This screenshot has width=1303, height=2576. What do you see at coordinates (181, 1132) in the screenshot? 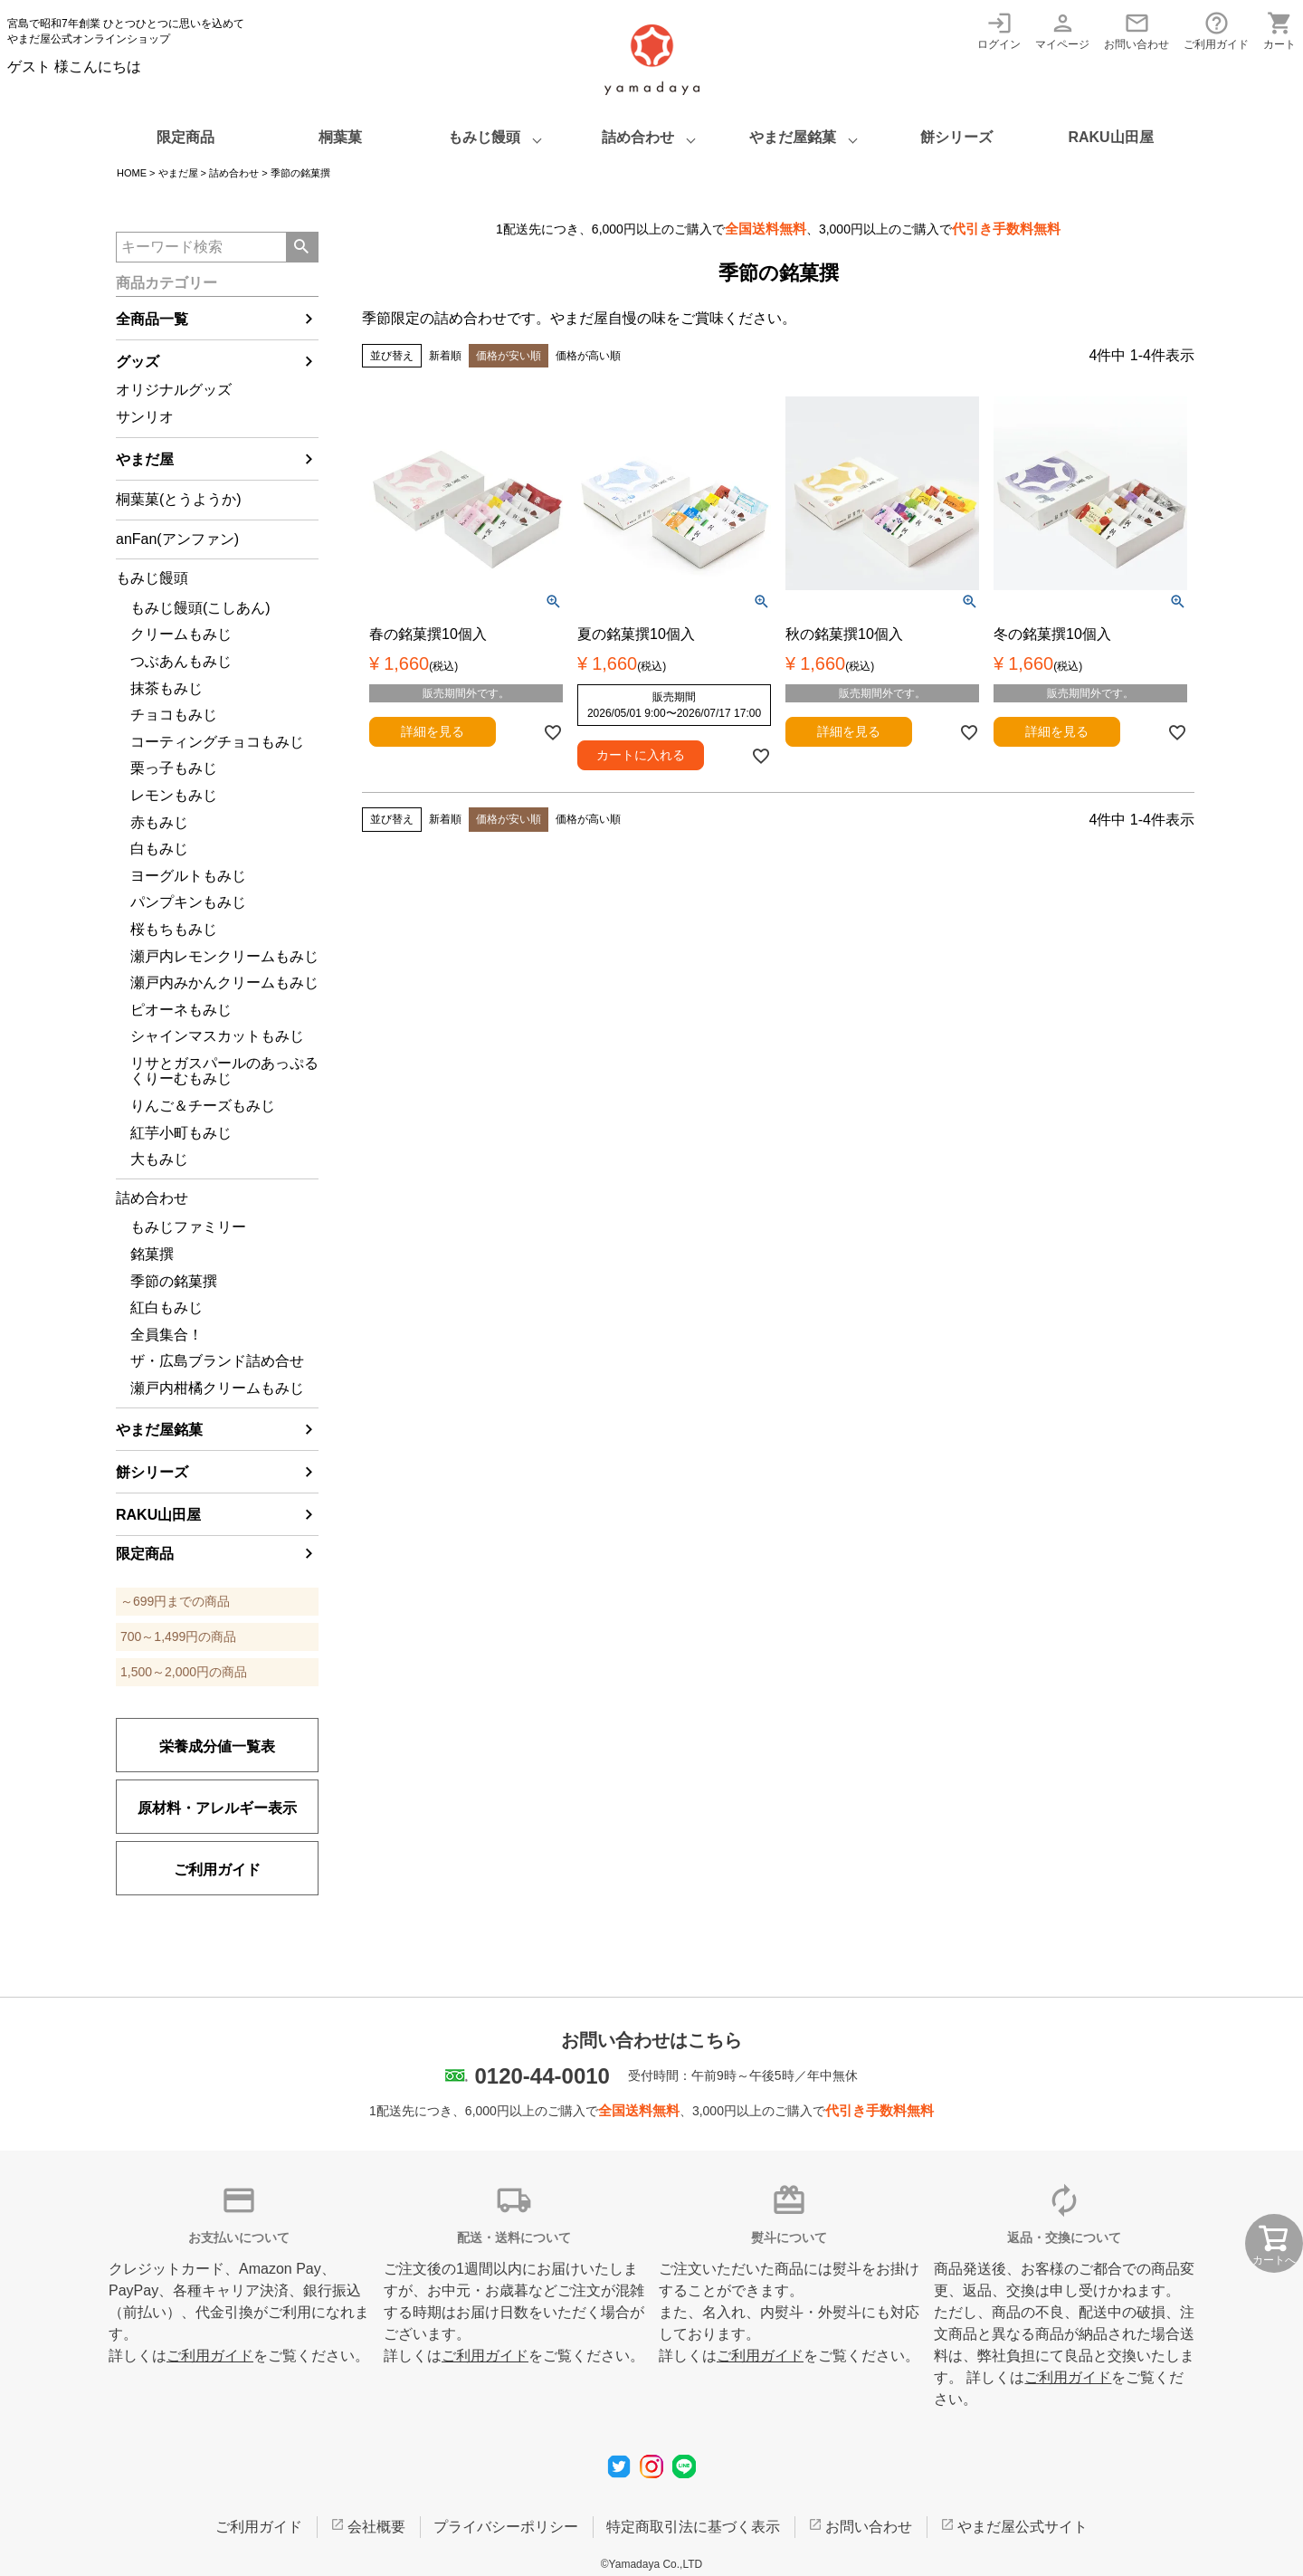
I see `紅芋小町もみじ` at bounding box center [181, 1132].